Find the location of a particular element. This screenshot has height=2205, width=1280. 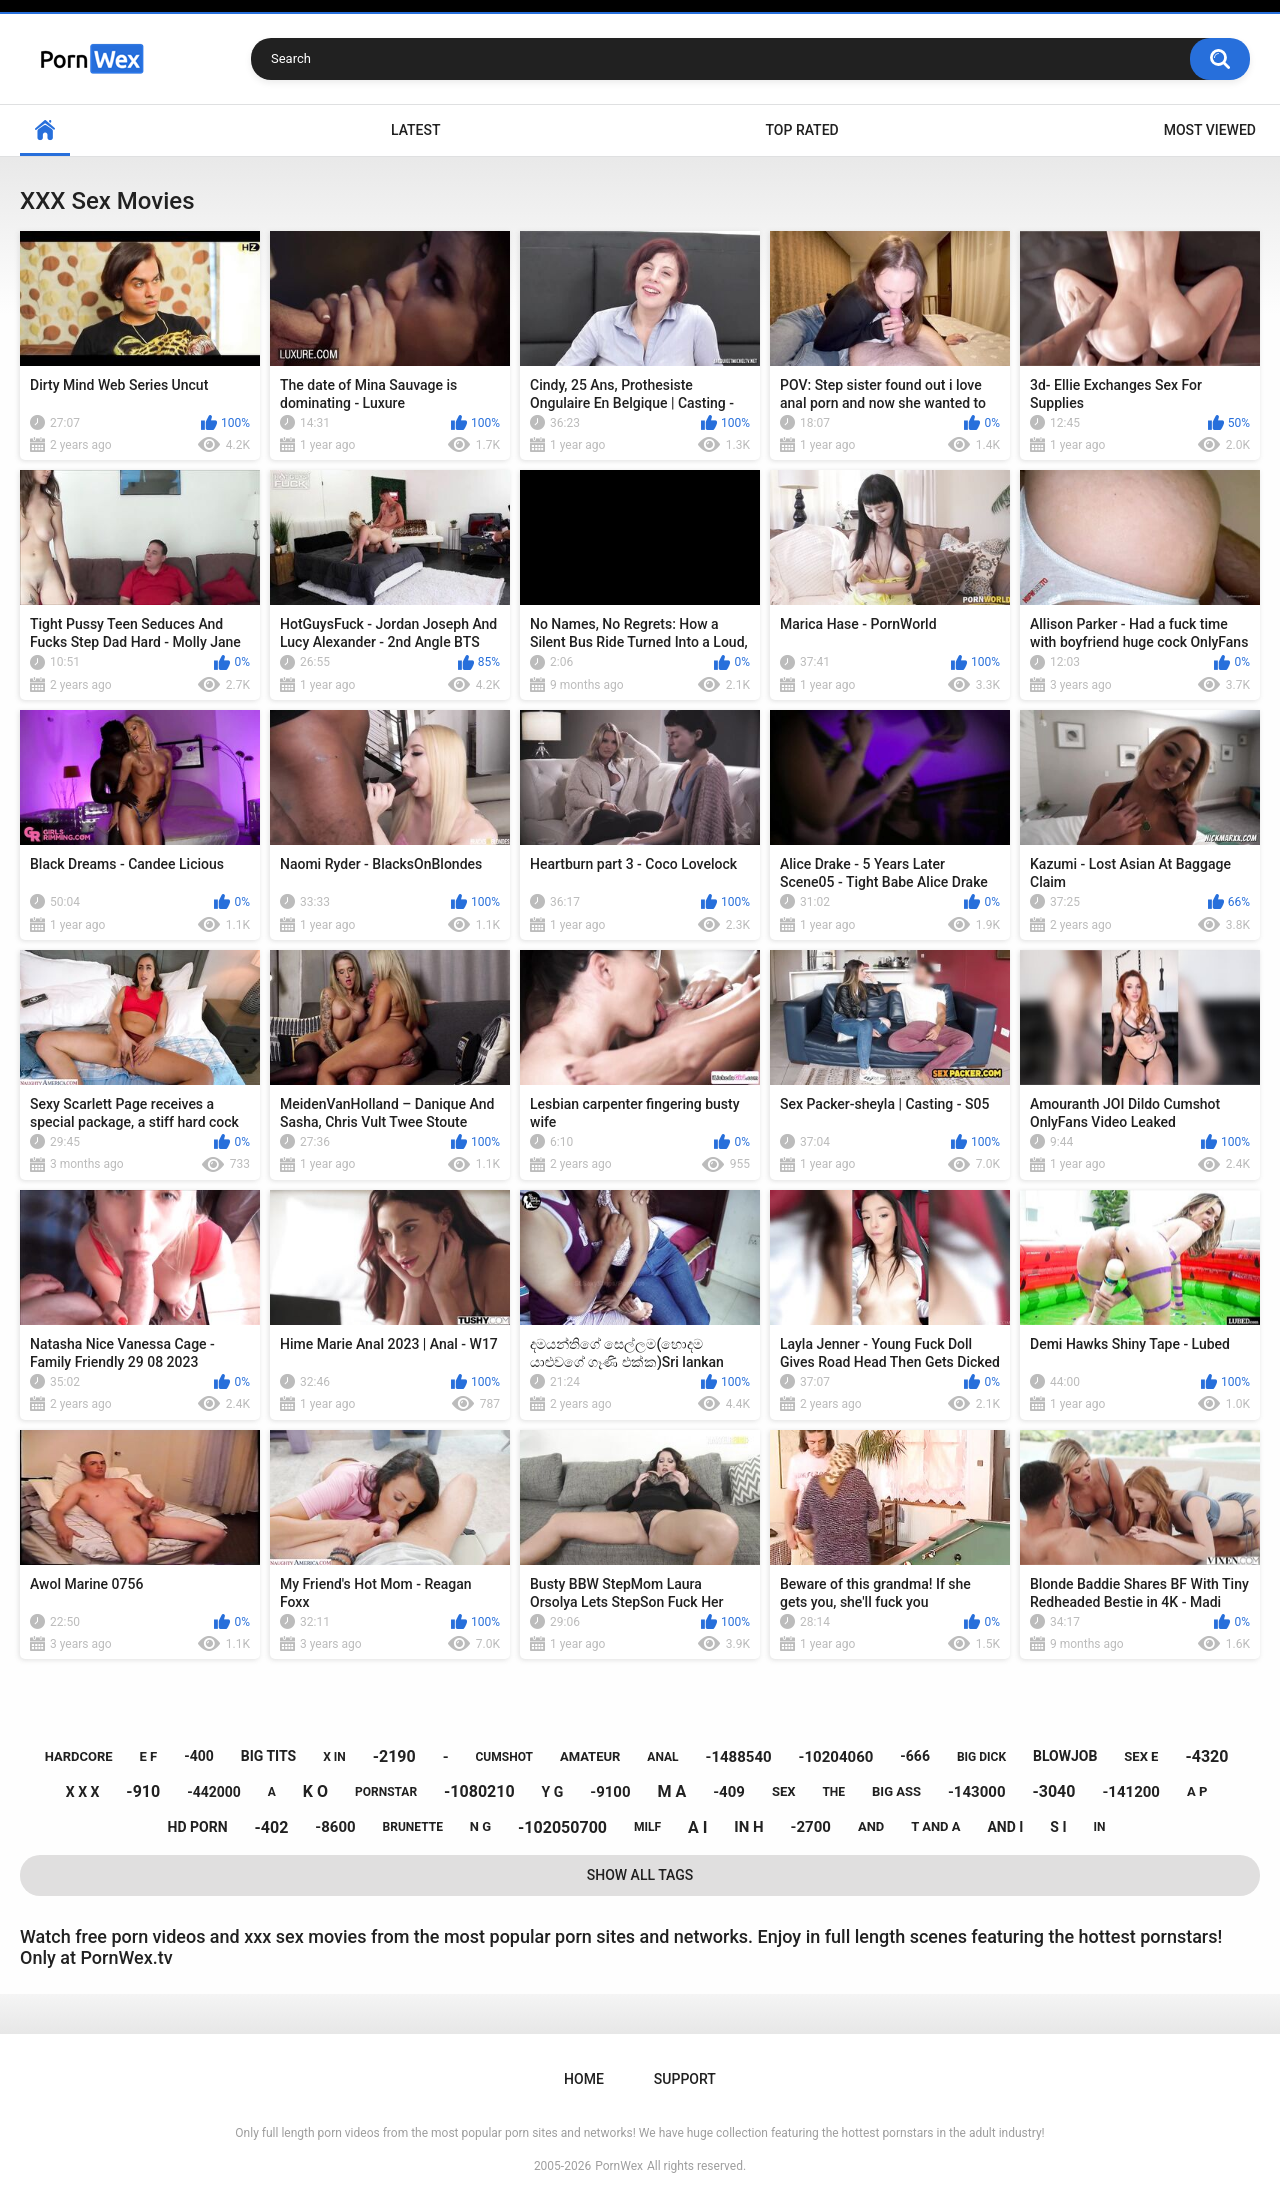

t and a is located at coordinates (935, 1826).